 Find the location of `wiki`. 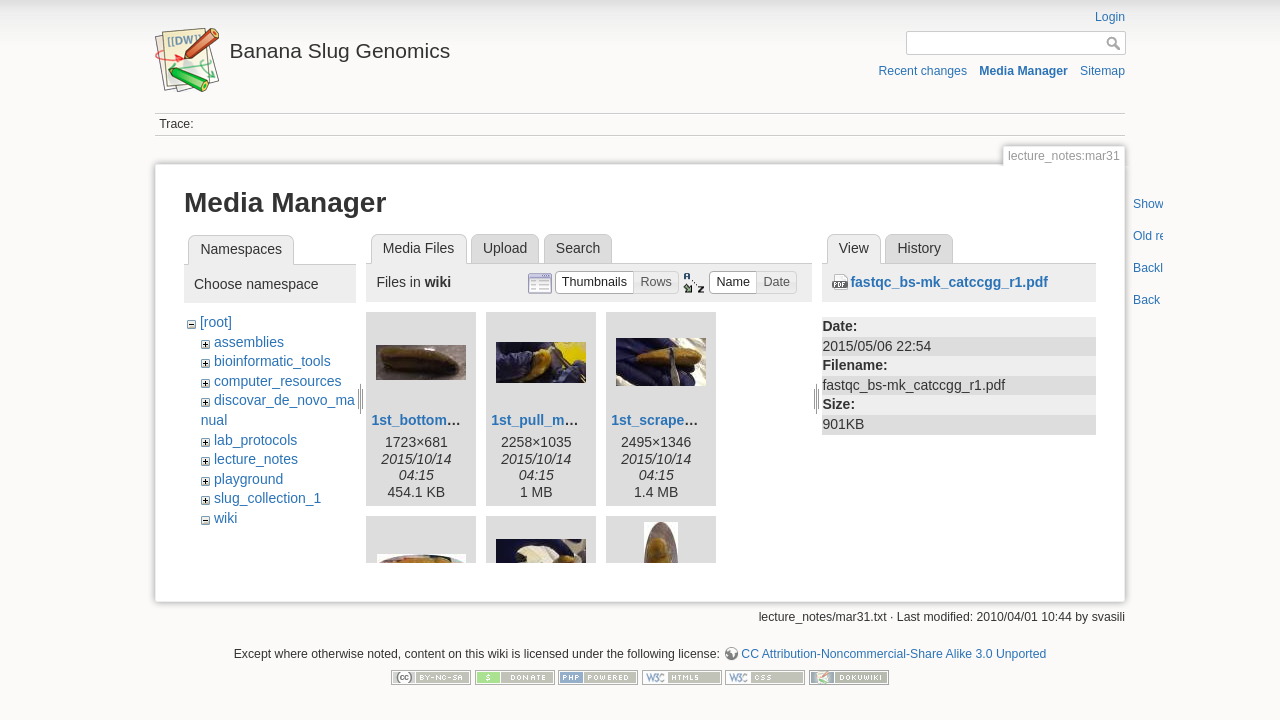

wiki is located at coordinates (225, 518).